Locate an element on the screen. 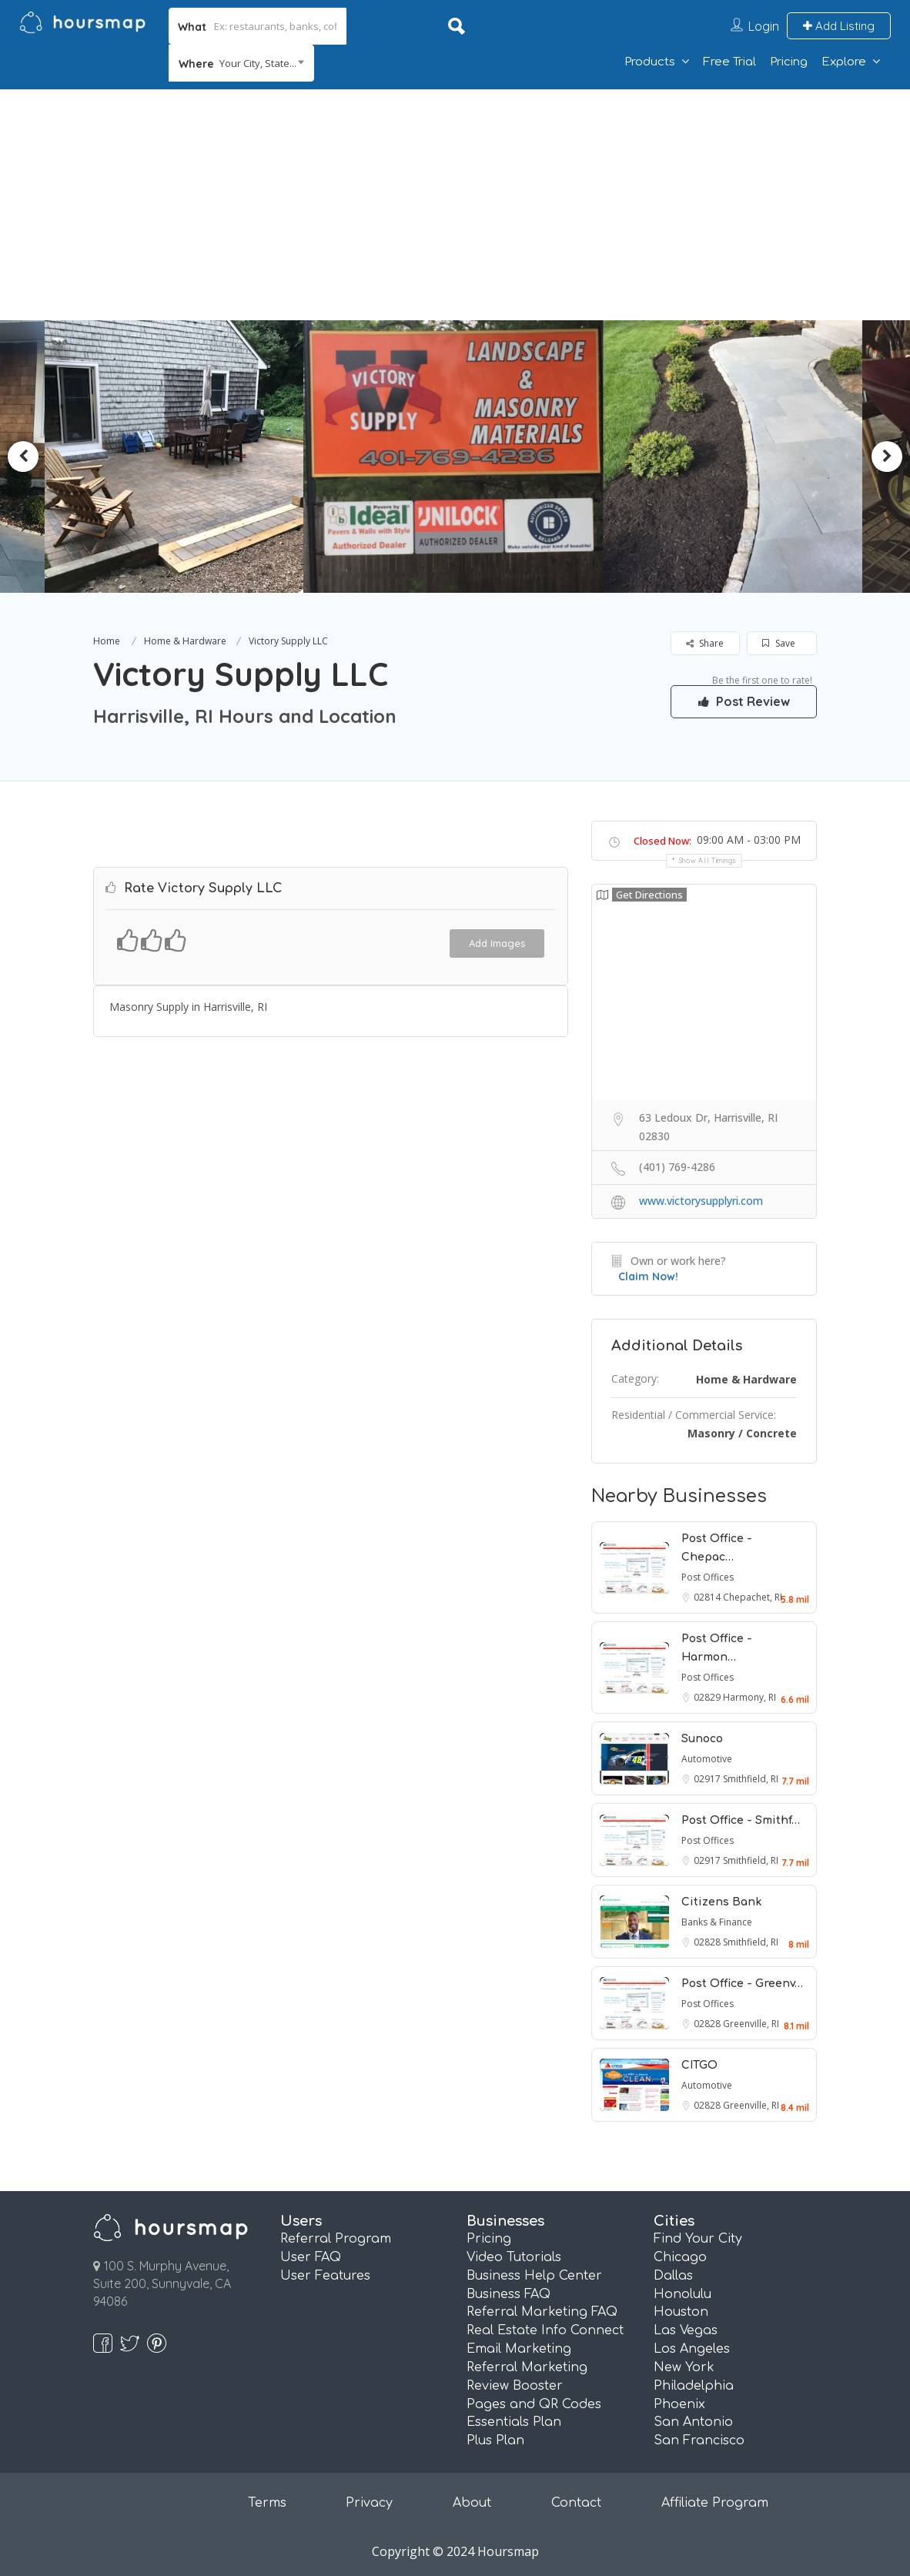 This screenshot has height=2576, width=910. Plus Plan is located at coordinates (495, 2440).